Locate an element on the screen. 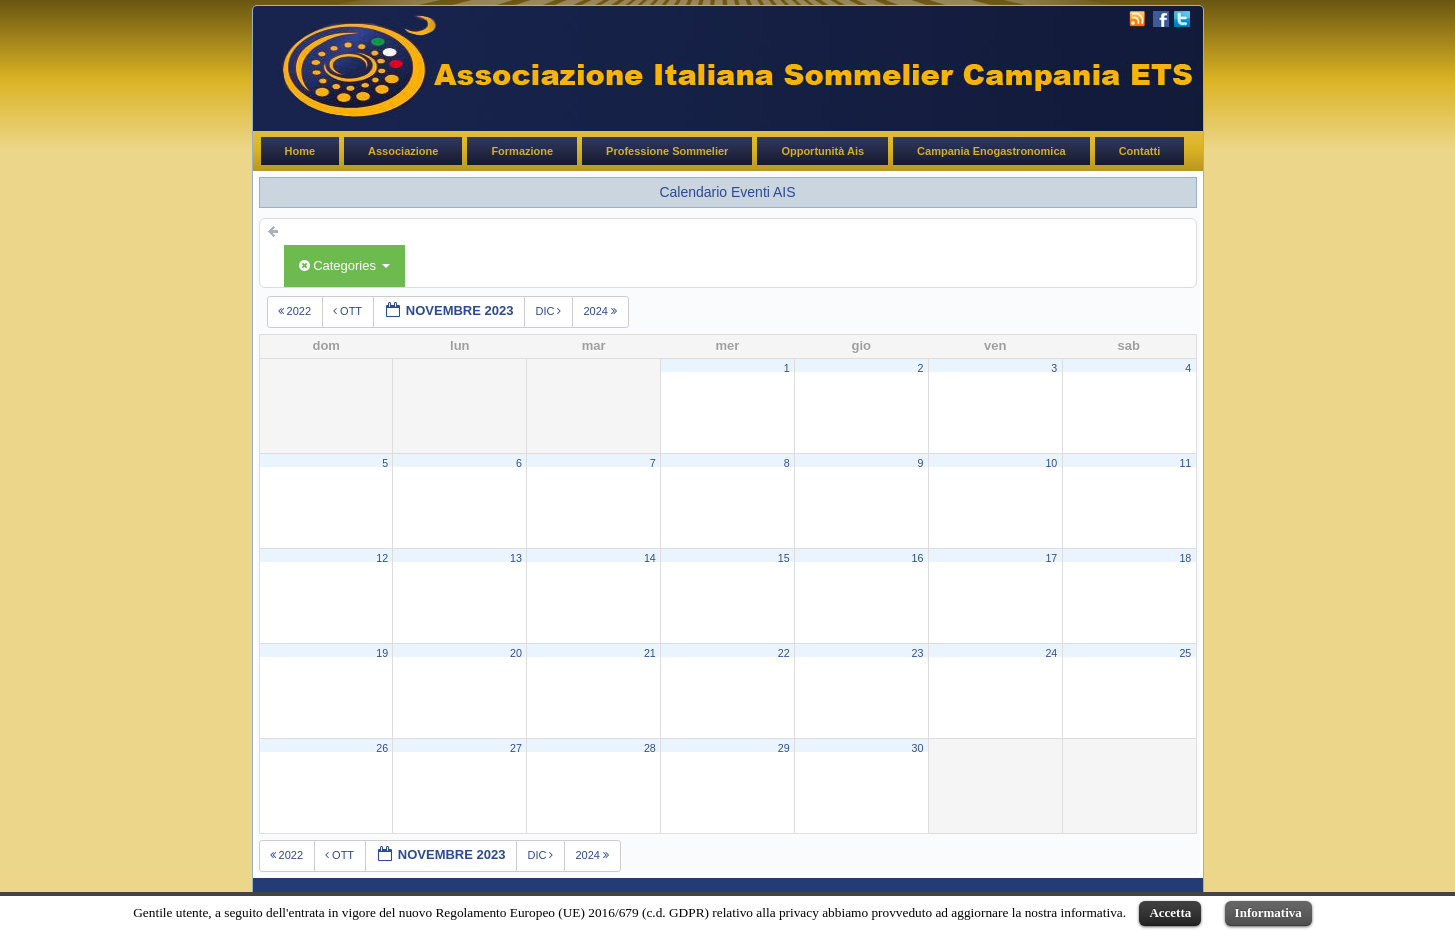 The width and height of the screenshot is (1455, 931). 10 is located at coordinates (1051, 463).